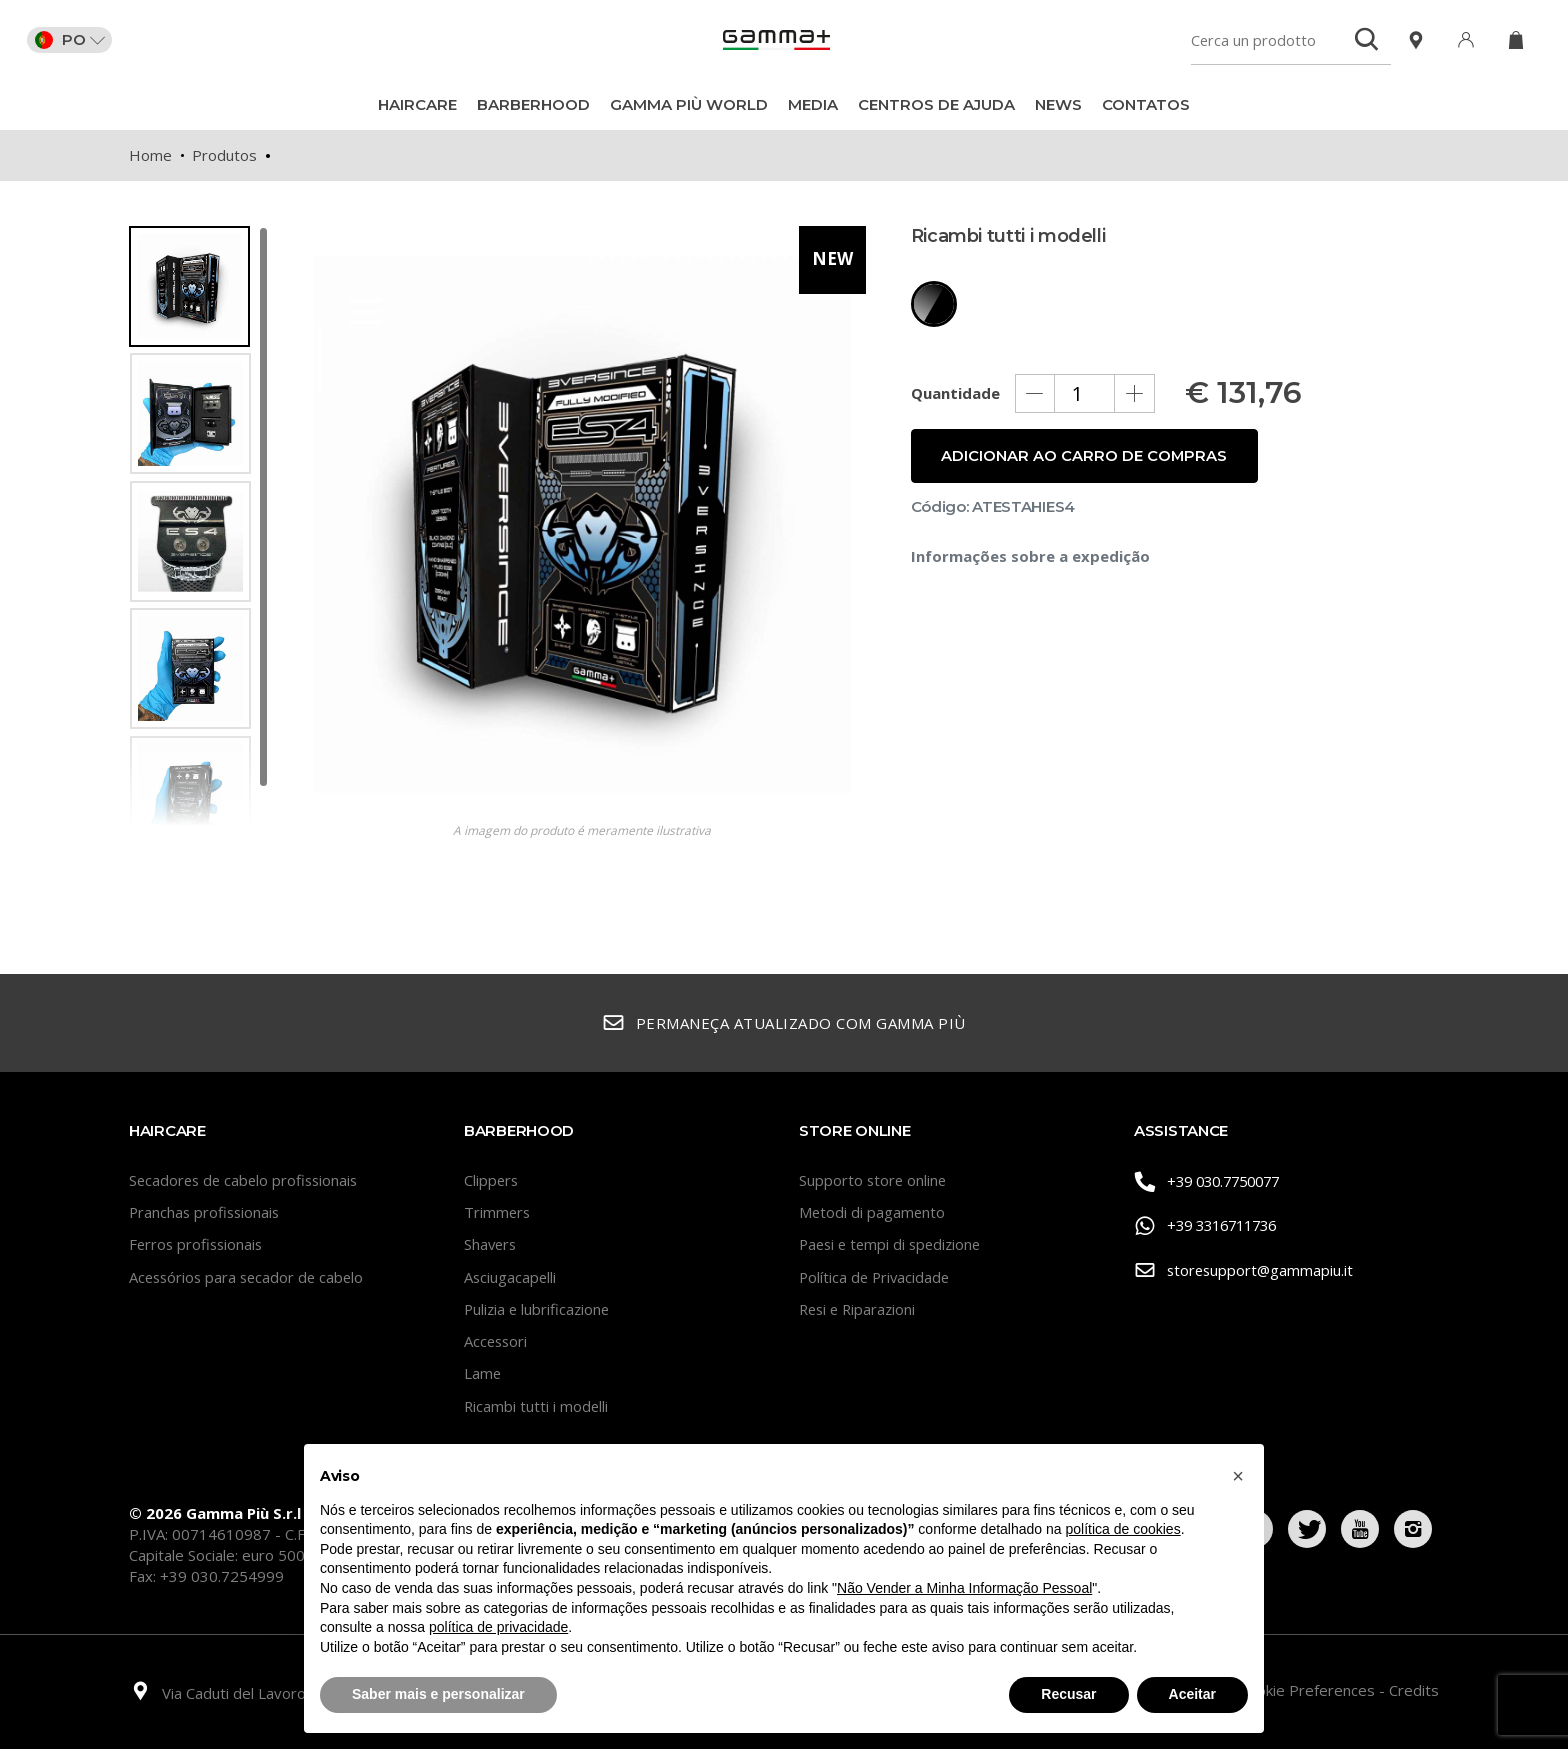 Image resolution: width=1568 pixels, height=1749 pixels. Describe the element at coordinates (417, 104) in the screenshot. I see `Haircare` at that location.